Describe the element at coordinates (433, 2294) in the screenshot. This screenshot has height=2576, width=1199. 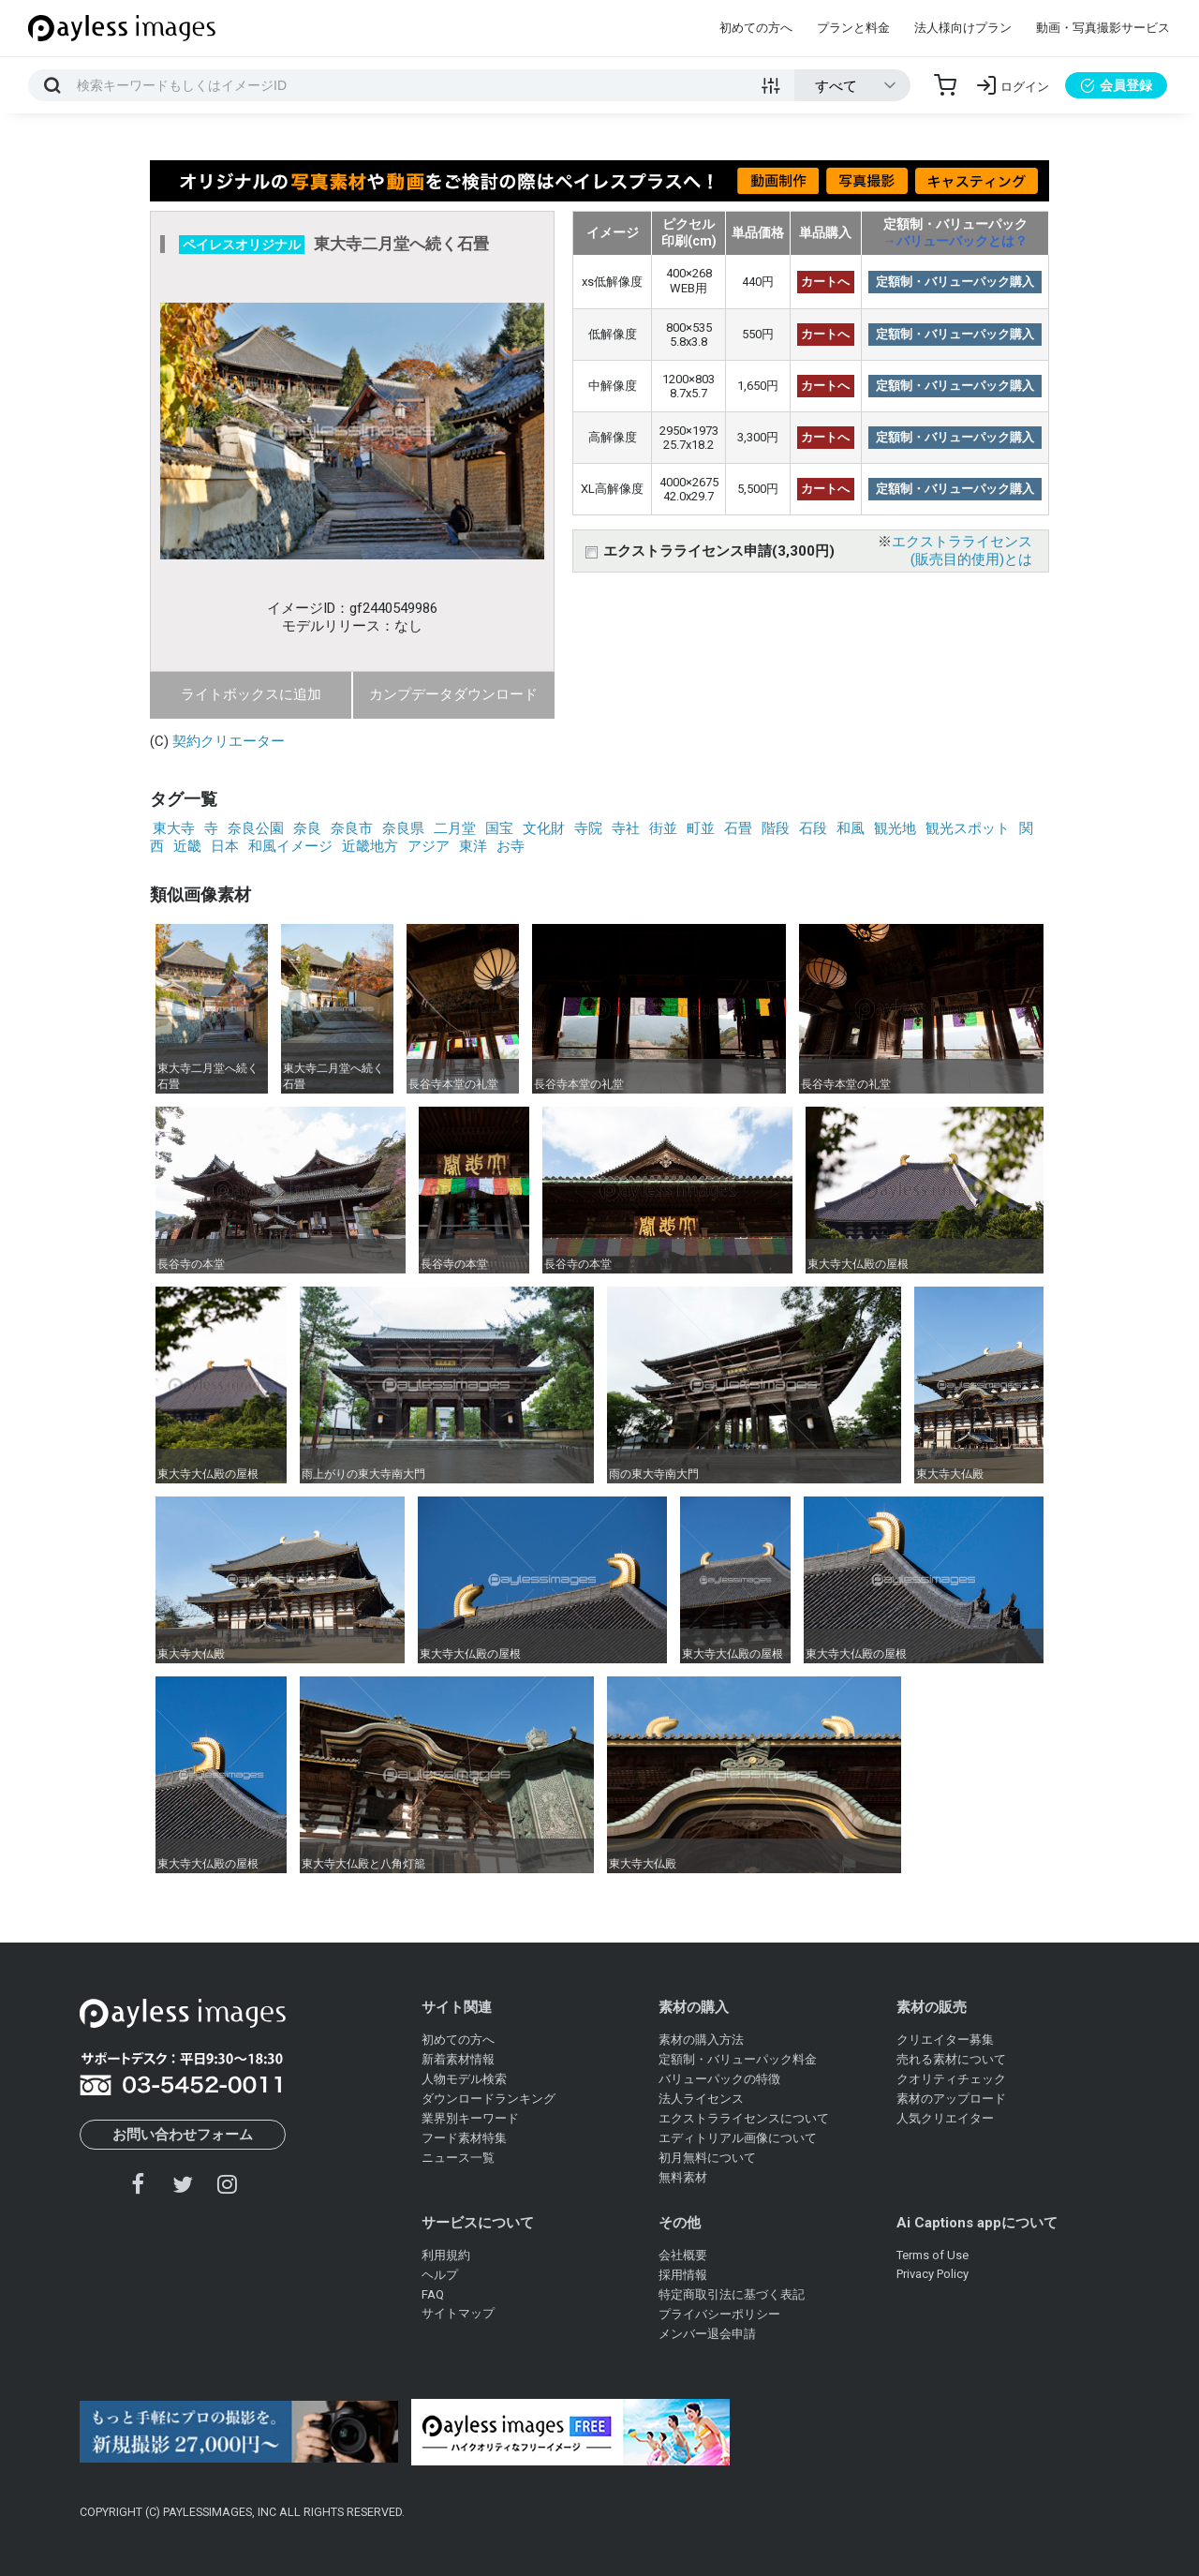
I see `FAQ` at that location.